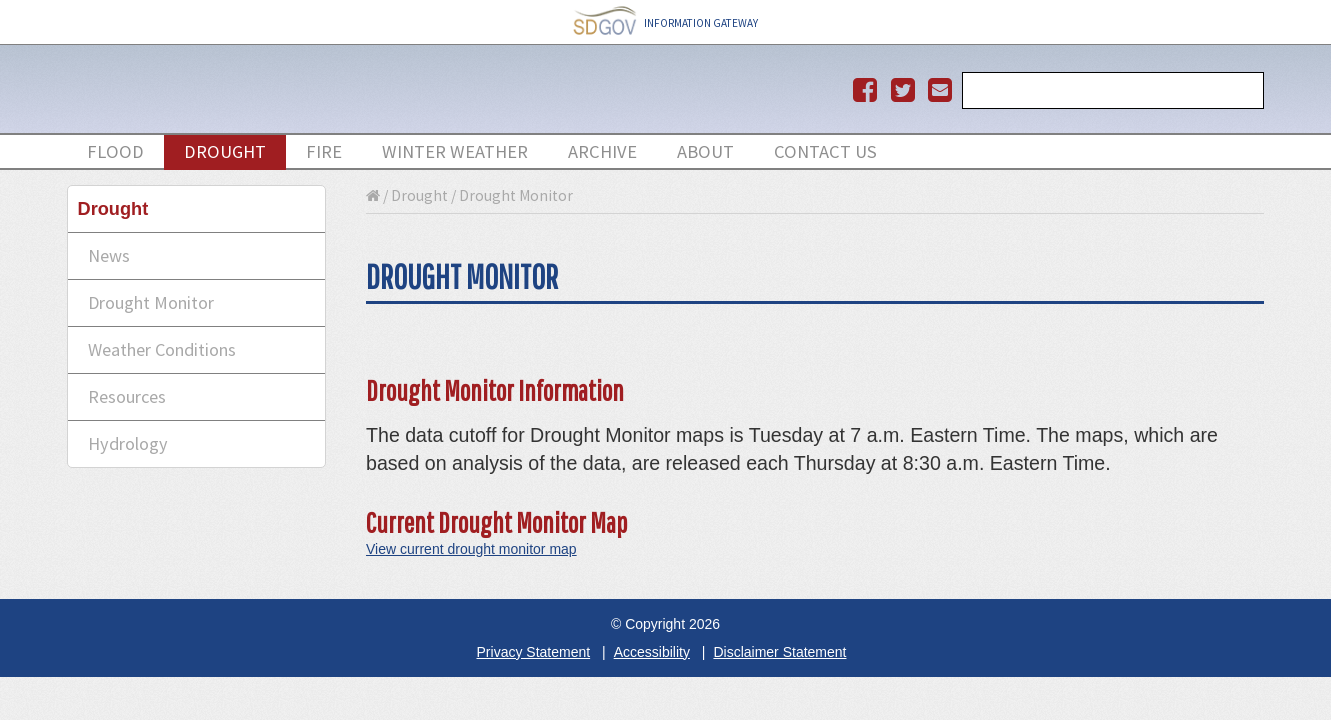 The height and width of the screenshot is (720, 1331). Describe the element at coordinates (779, 652) in the screenshot. I see `Disclaimer Statement` at that location.